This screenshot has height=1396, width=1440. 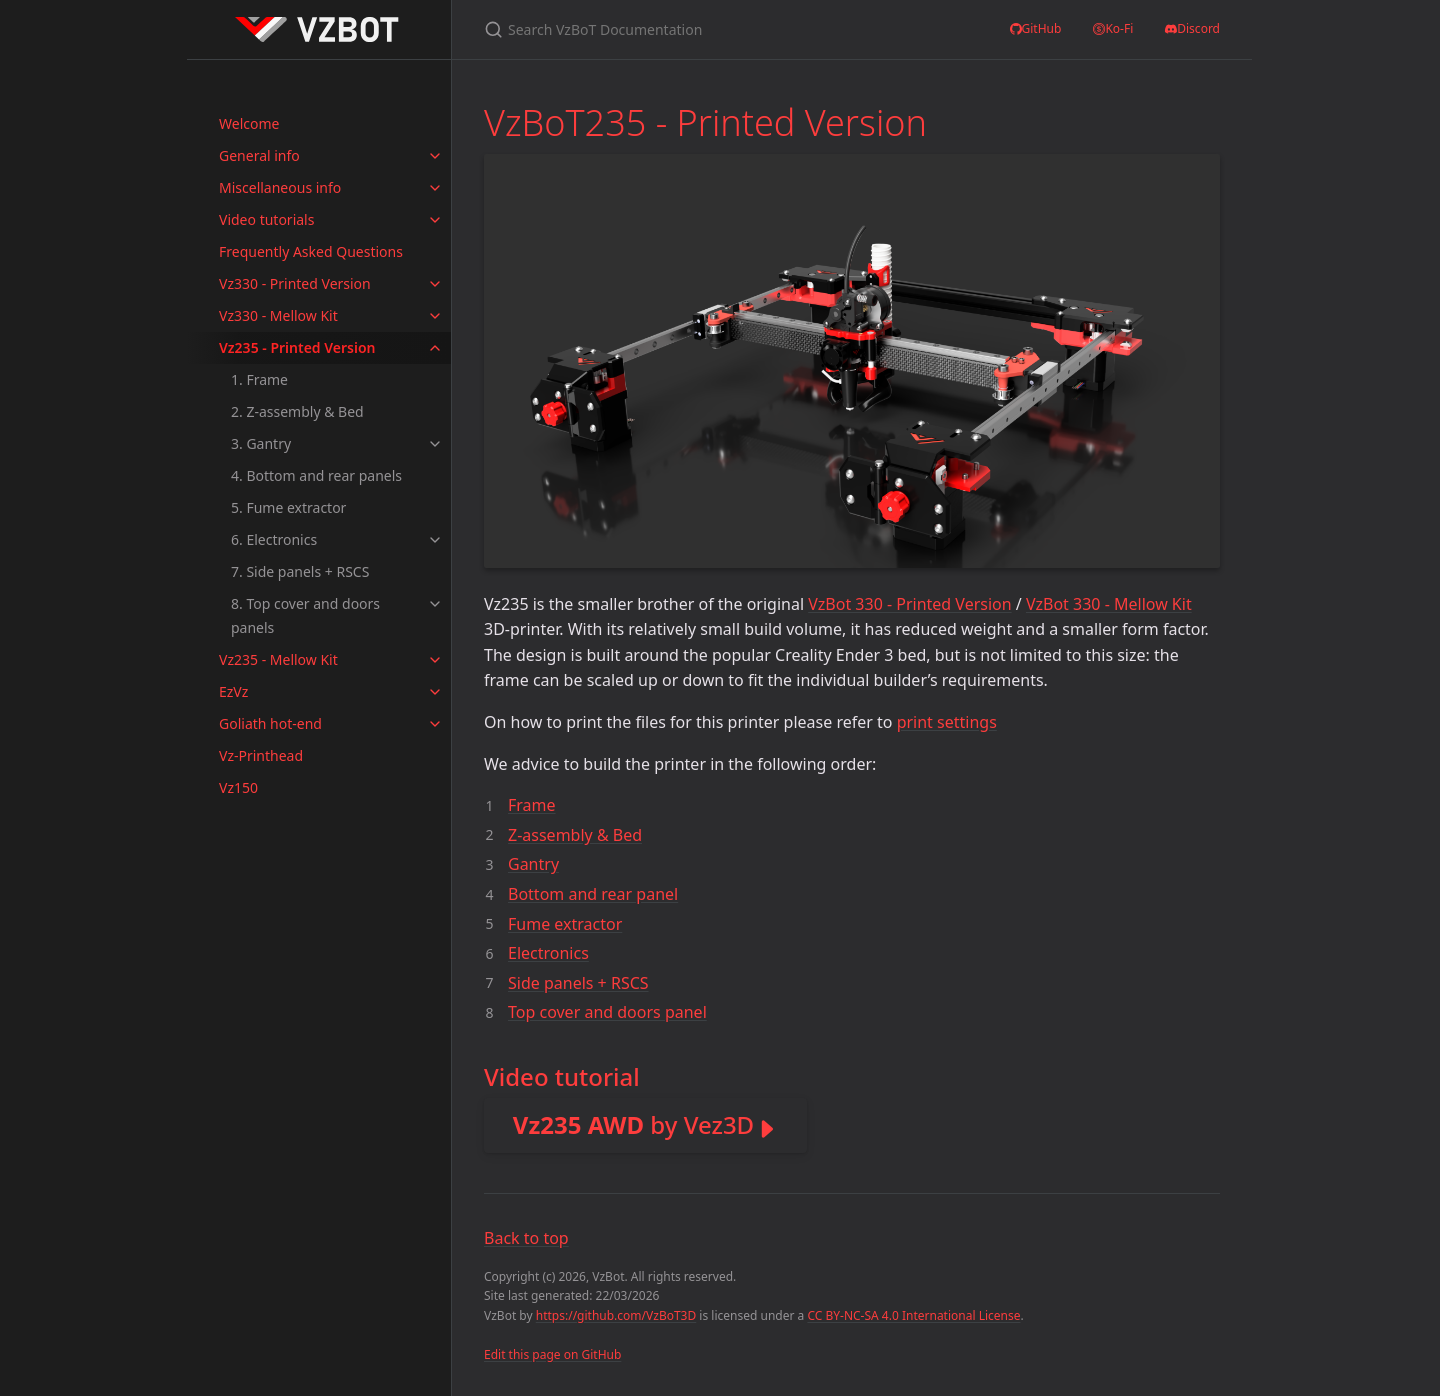 What do you see at coordinates (552, 1354) in the screenshot?
I see `Edit this page on GitHub` at bounding box center [552, 1354].